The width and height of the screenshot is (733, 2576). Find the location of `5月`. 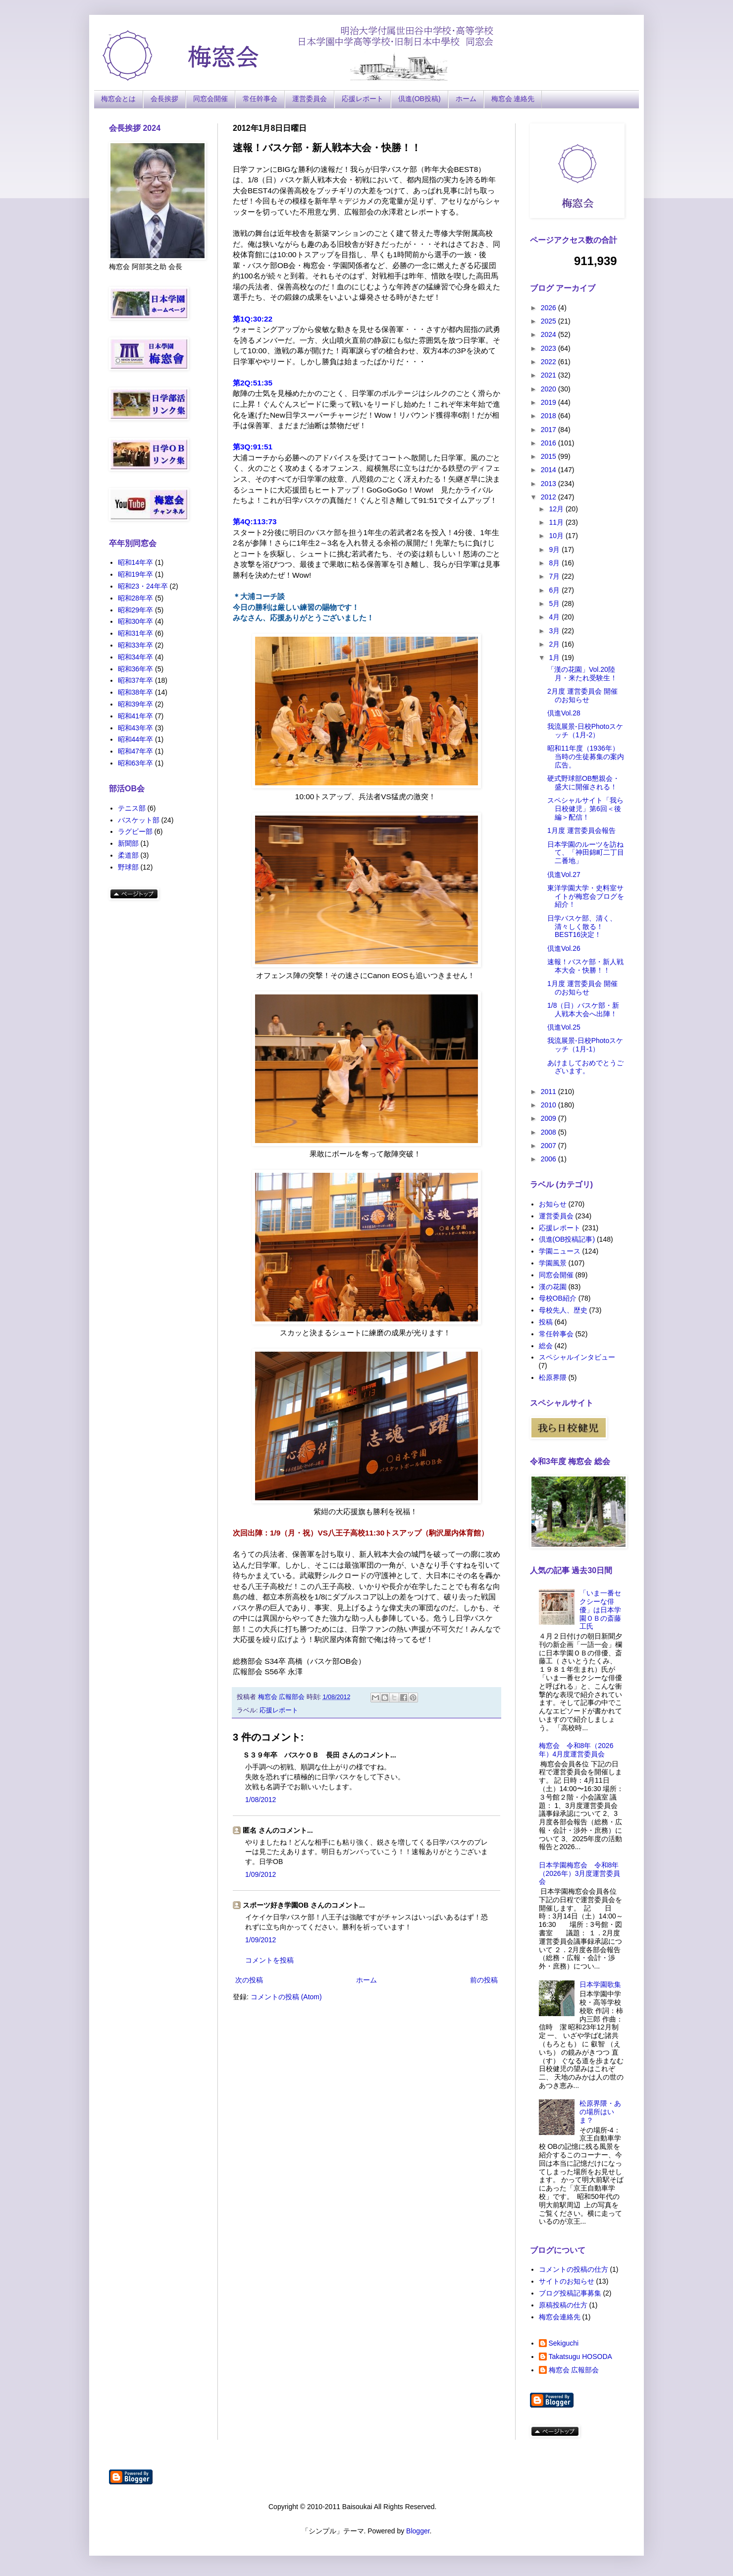

5月 is located at coordinates (555, 603).